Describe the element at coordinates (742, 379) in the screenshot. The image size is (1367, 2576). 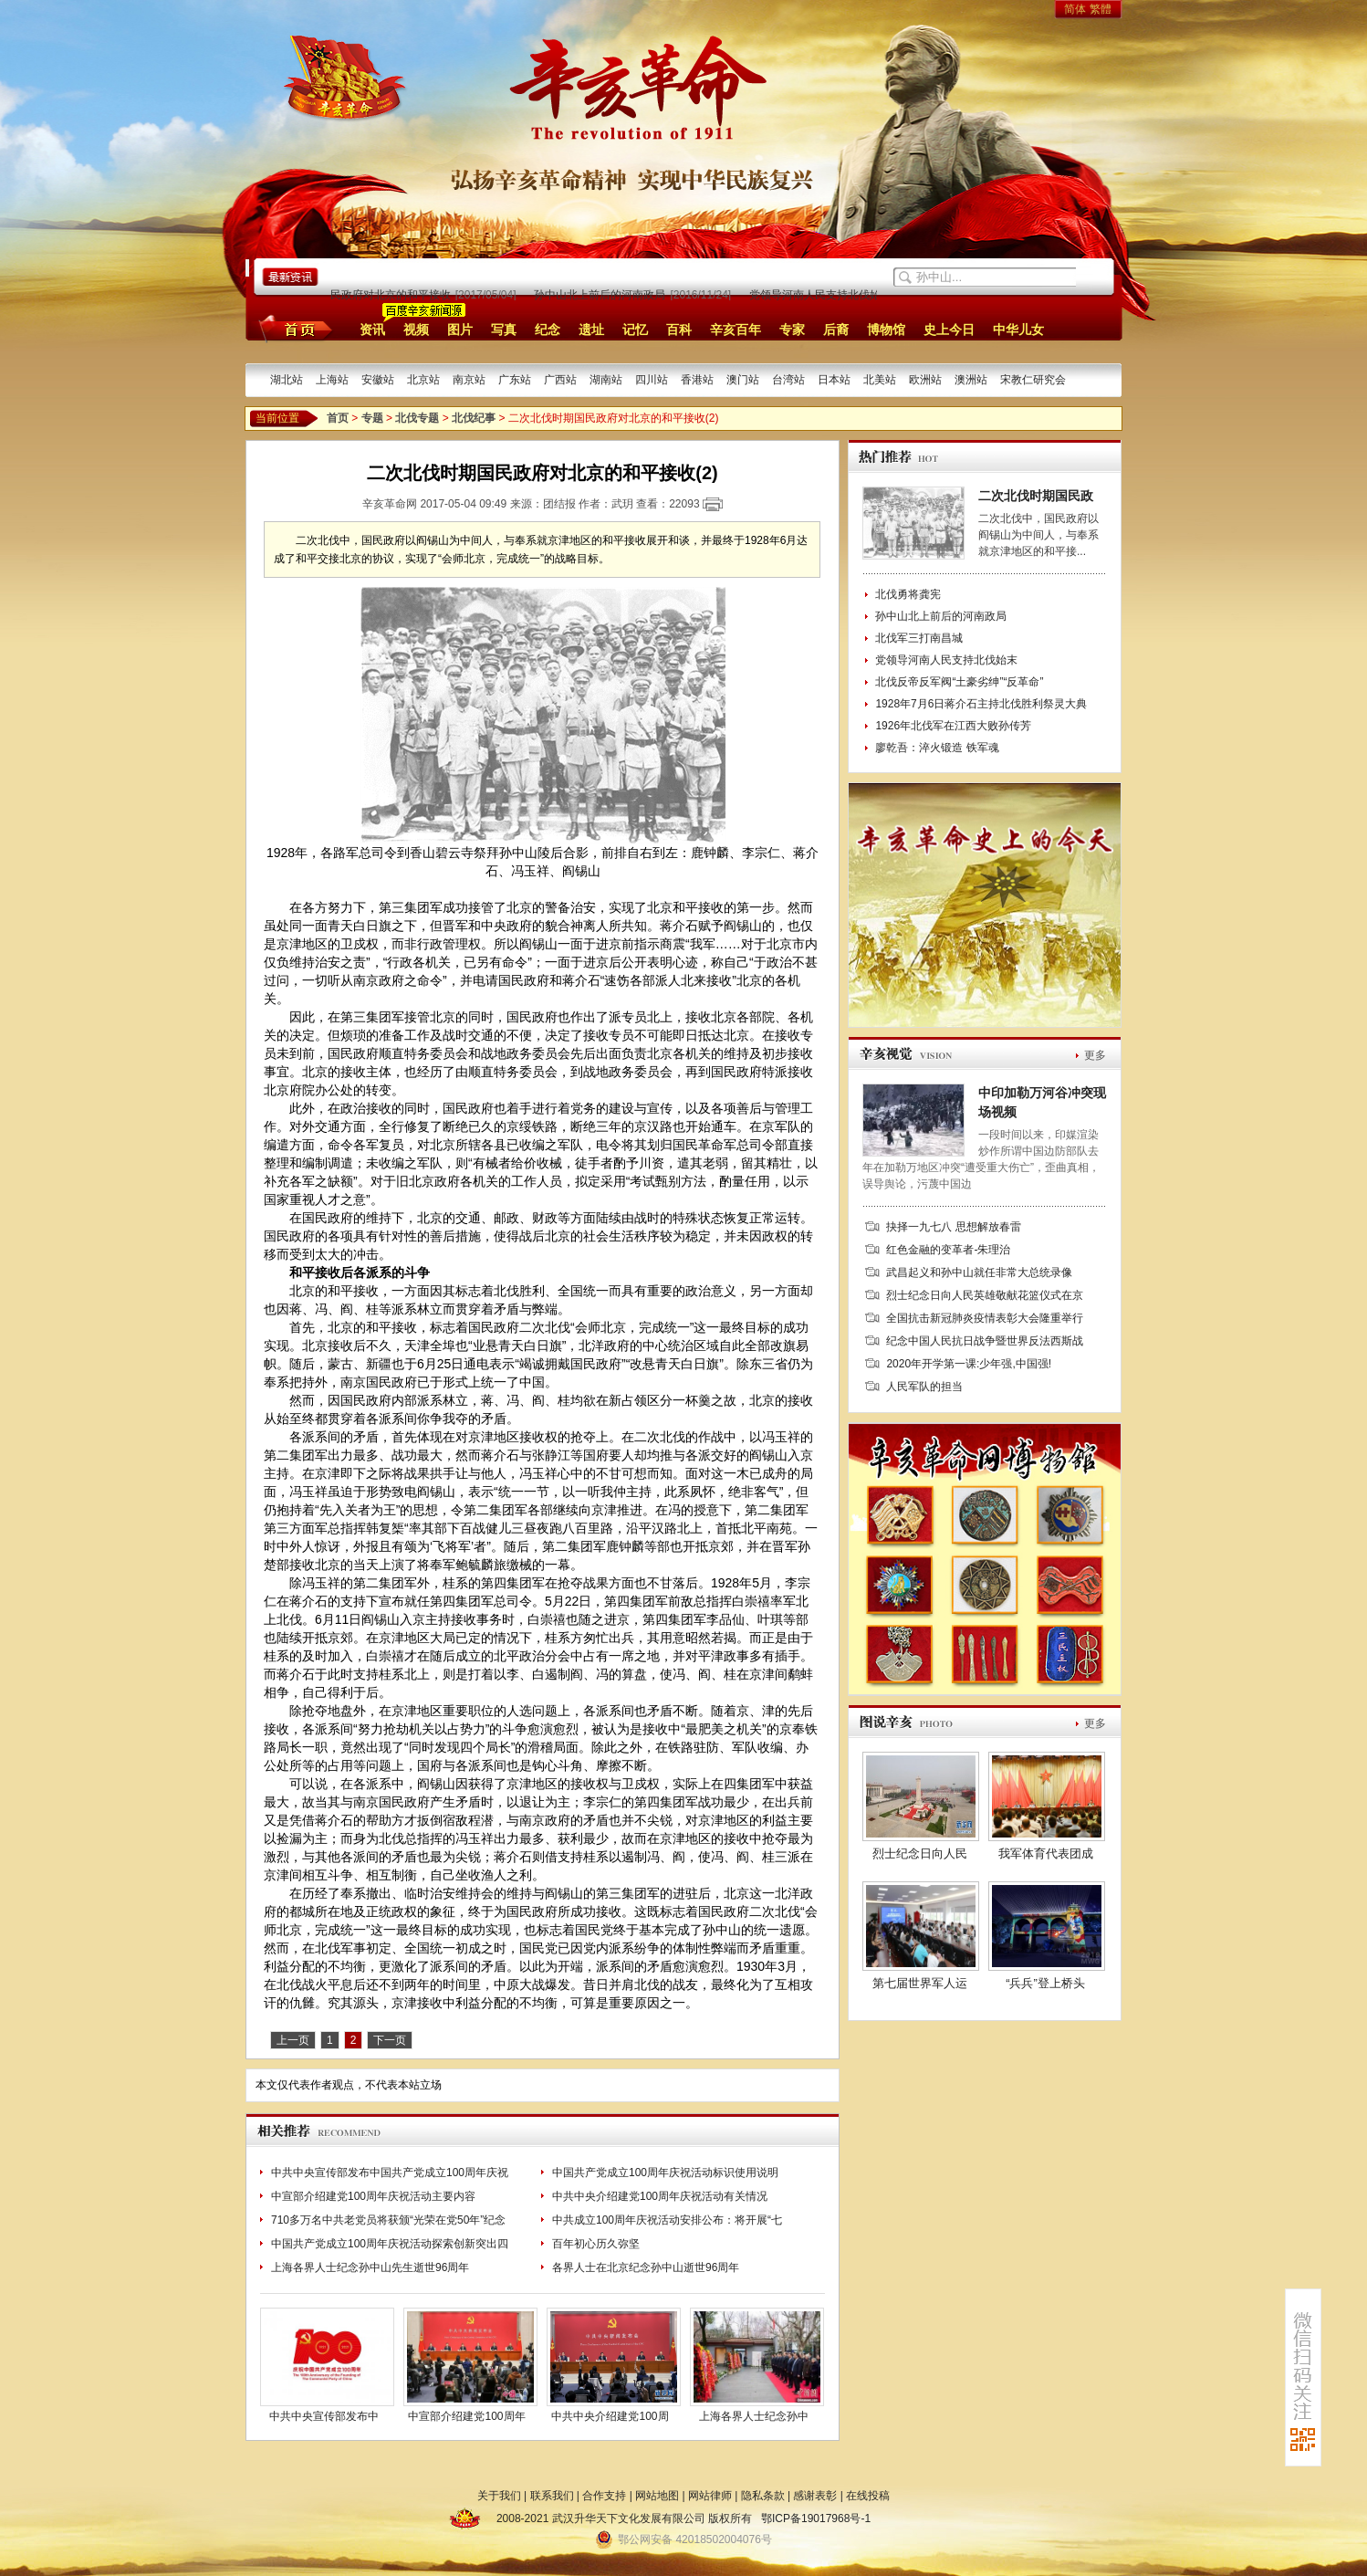
I see `澳门站` at that location.